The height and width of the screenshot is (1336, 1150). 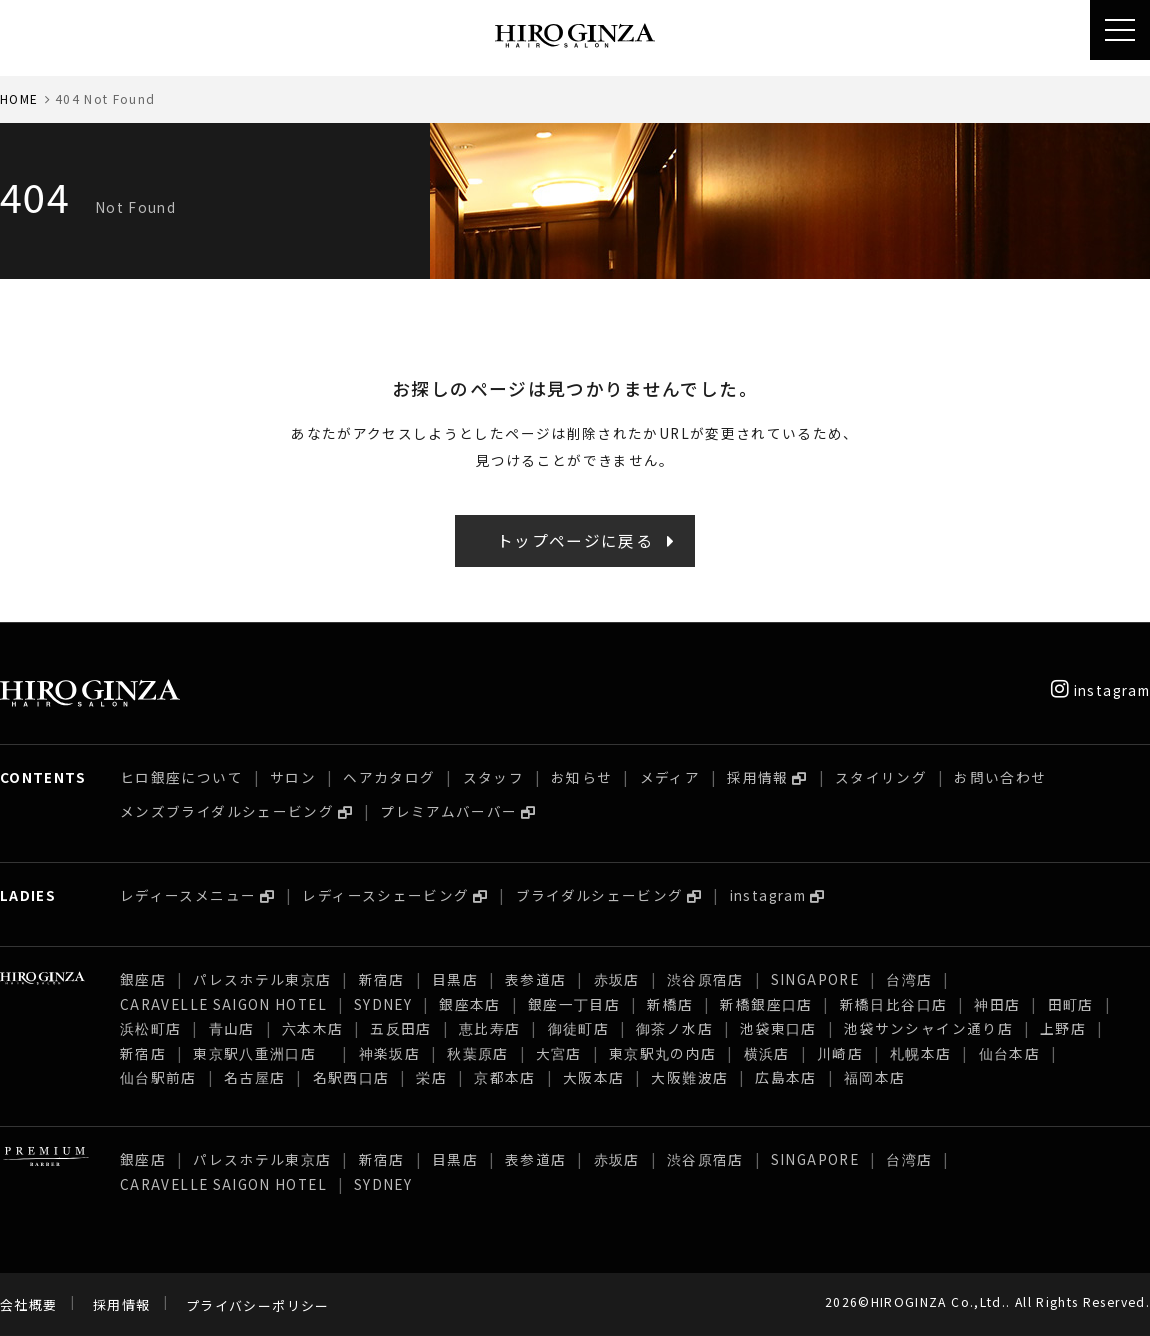 I want to click on 福岡本店, so click(x=874, y=1077).